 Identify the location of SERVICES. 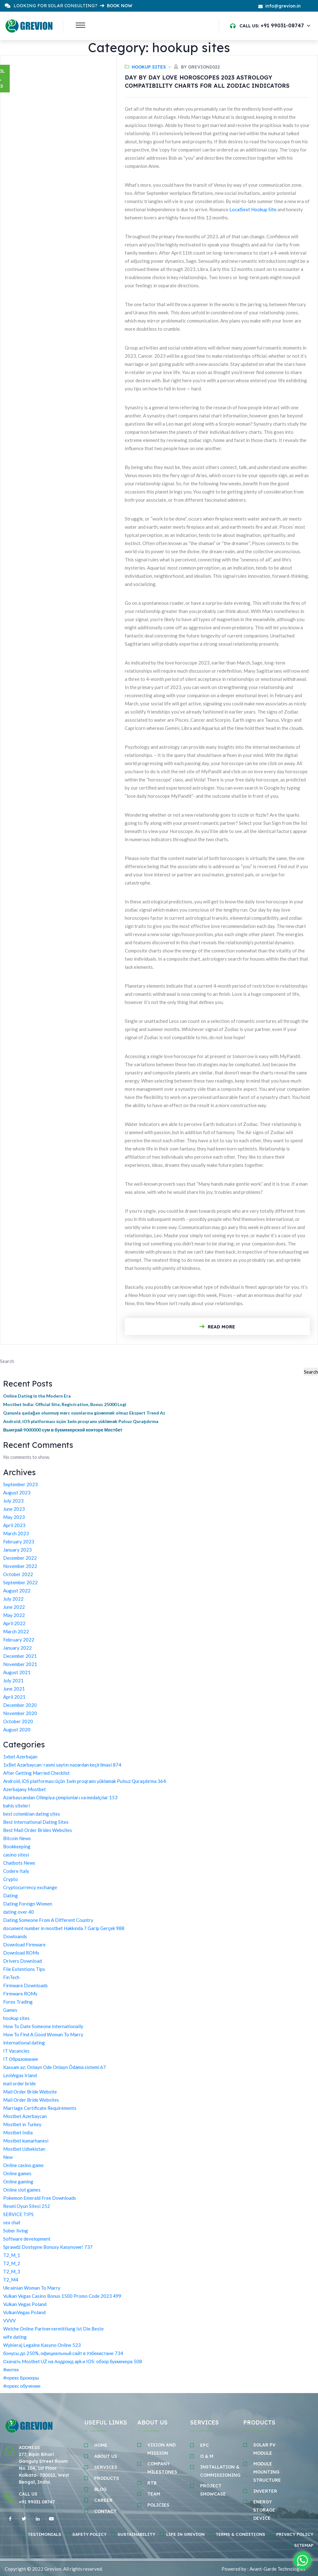
(105, 2467).